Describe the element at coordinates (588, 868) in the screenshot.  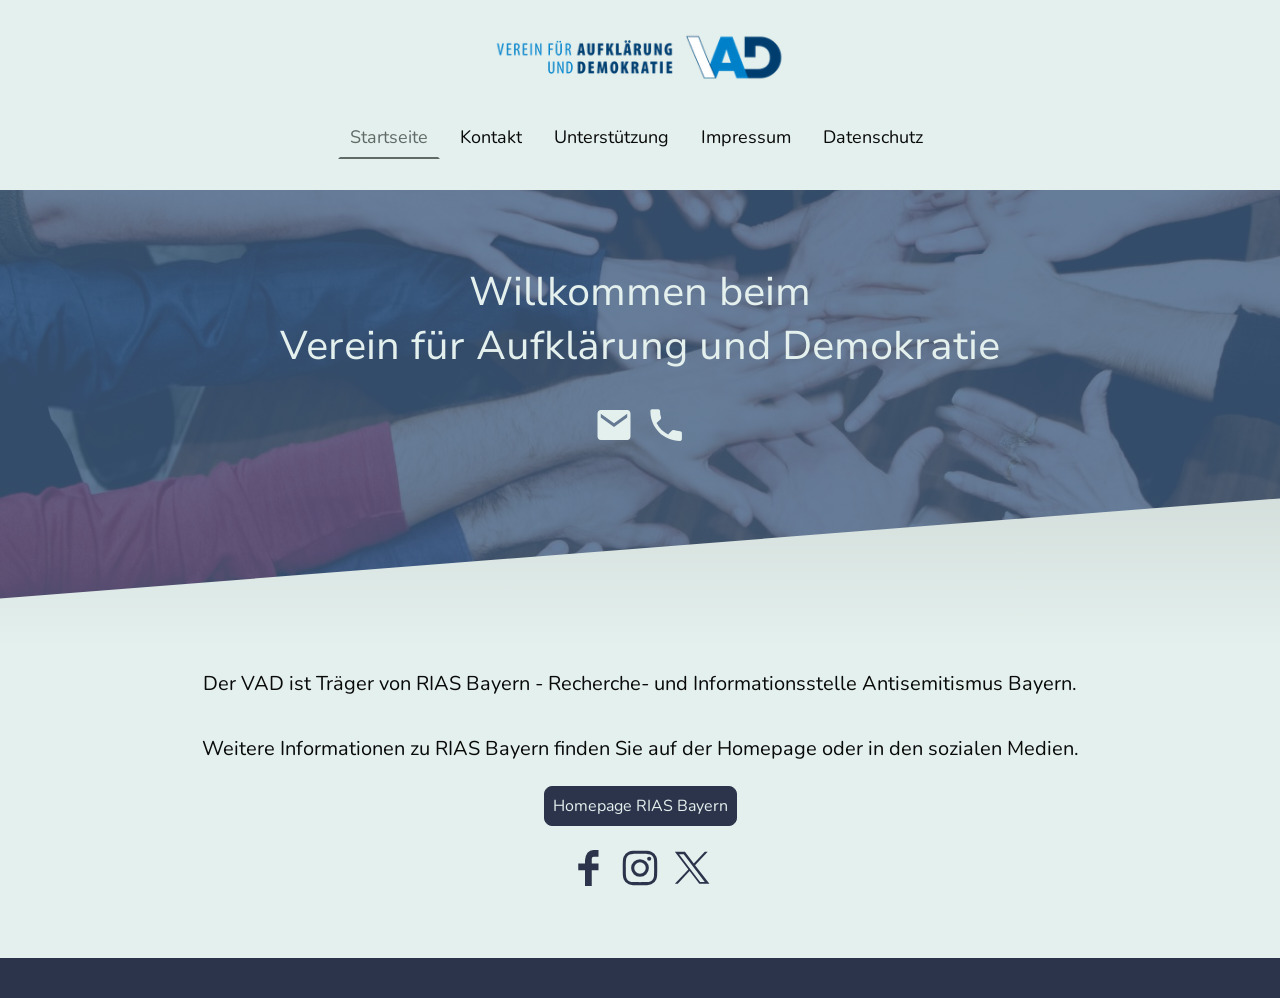
I see `[Facebook]` at that location.